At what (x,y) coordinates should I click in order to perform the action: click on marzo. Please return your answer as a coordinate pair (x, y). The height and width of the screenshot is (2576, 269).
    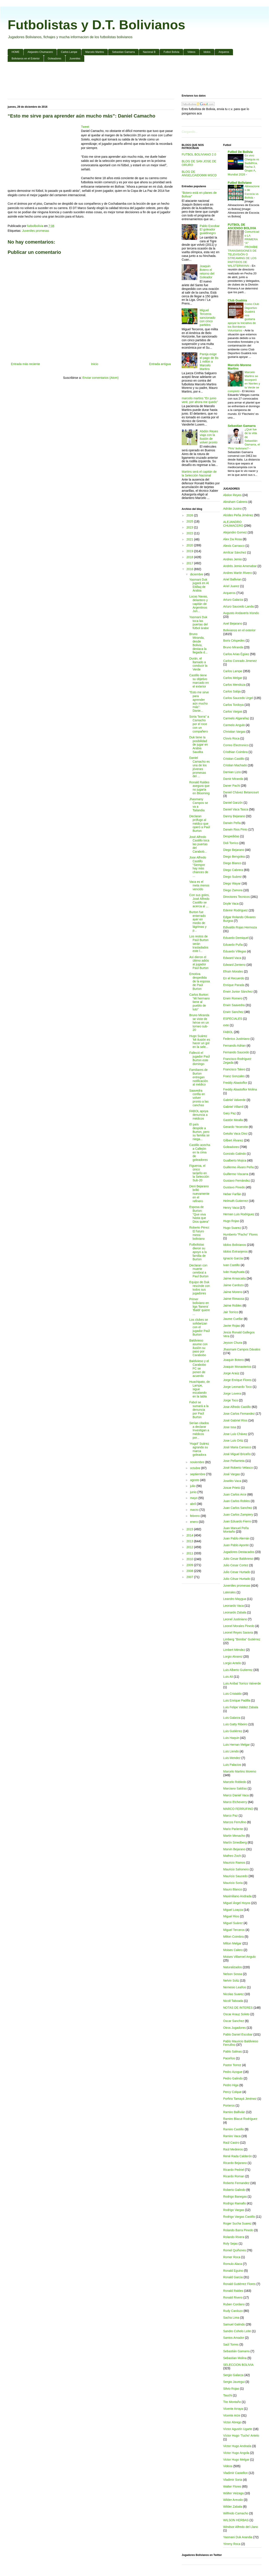
    Looking at the image, I should click on (194, 1509).